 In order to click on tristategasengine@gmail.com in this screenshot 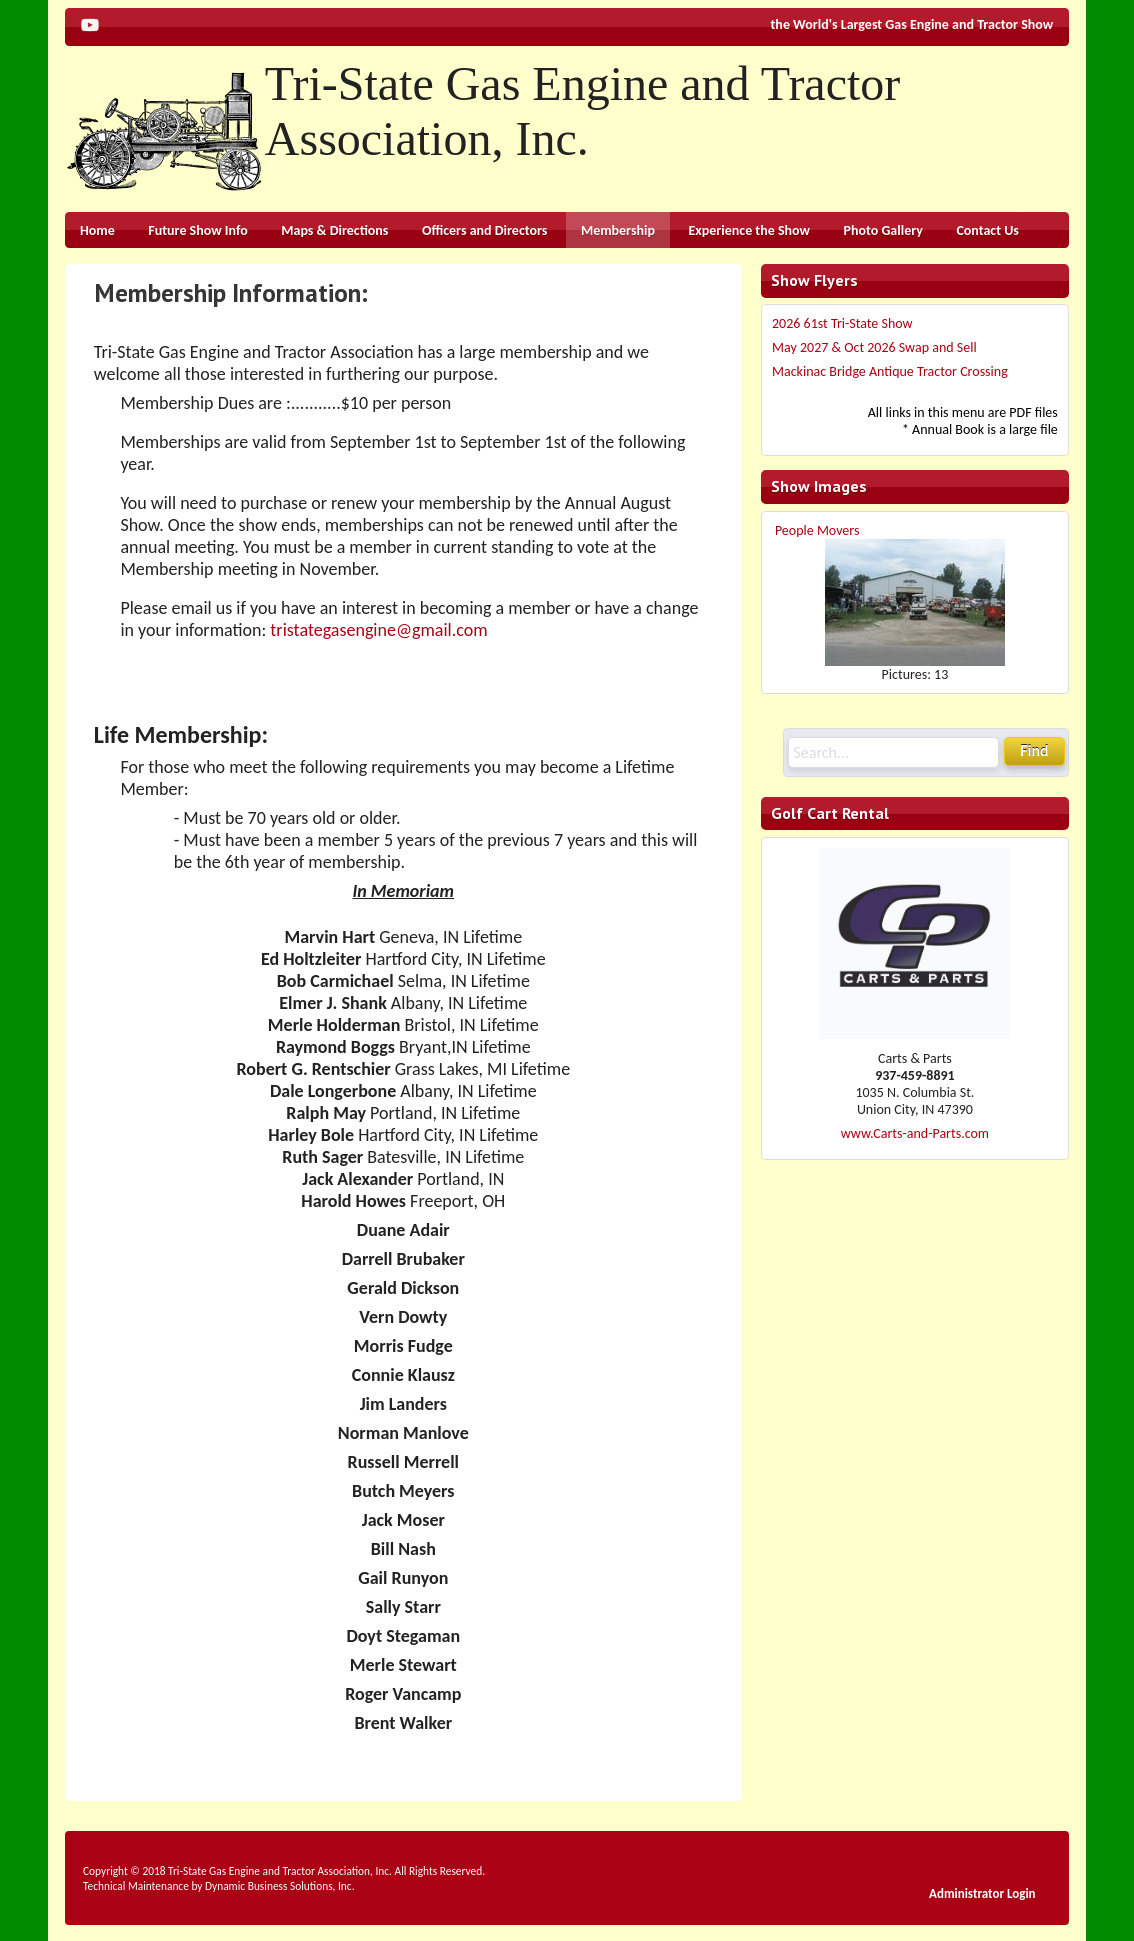, I will do `click(378, 630)`.